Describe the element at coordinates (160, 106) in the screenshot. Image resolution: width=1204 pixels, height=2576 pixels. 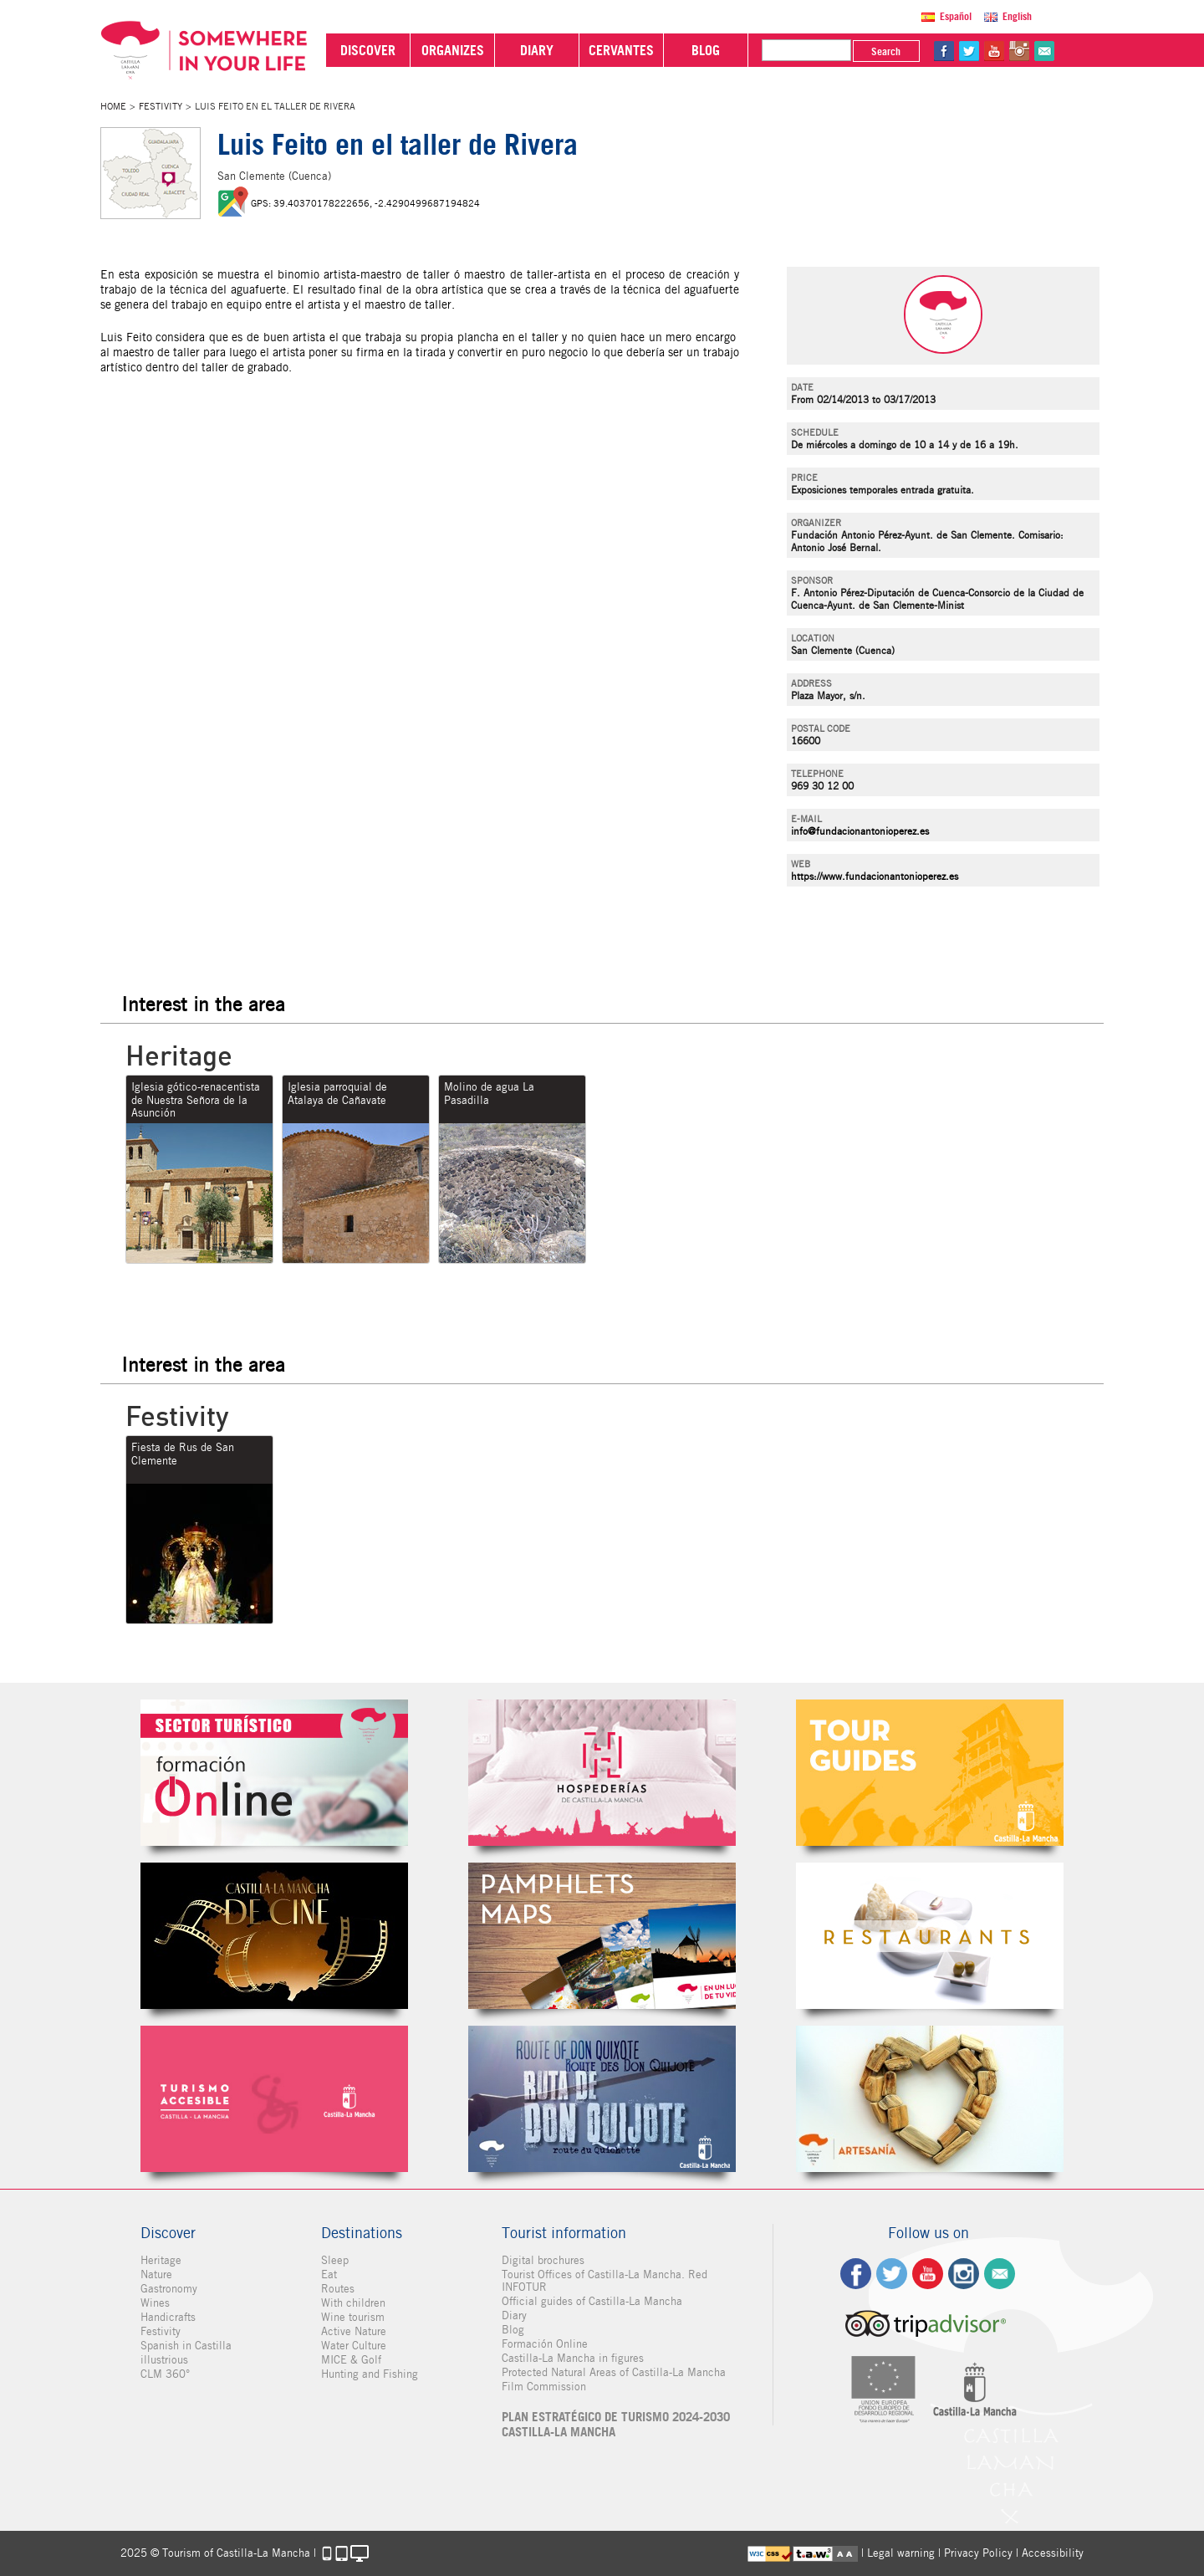
I see `Festivity` at that location.